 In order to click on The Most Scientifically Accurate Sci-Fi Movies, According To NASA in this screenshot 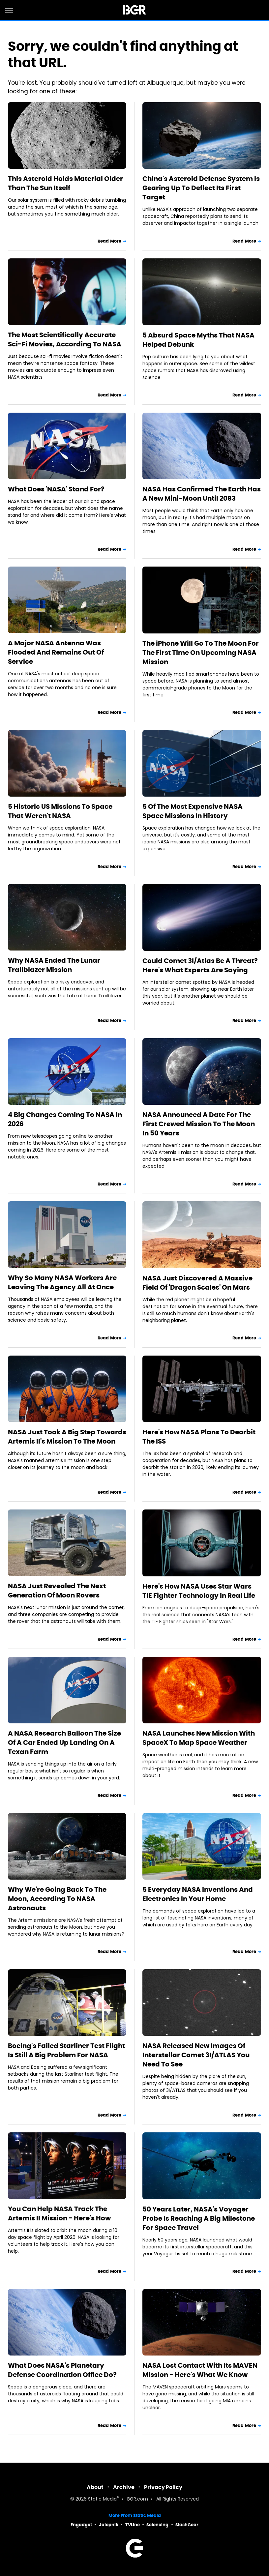, I will do `click(64, 339)`.